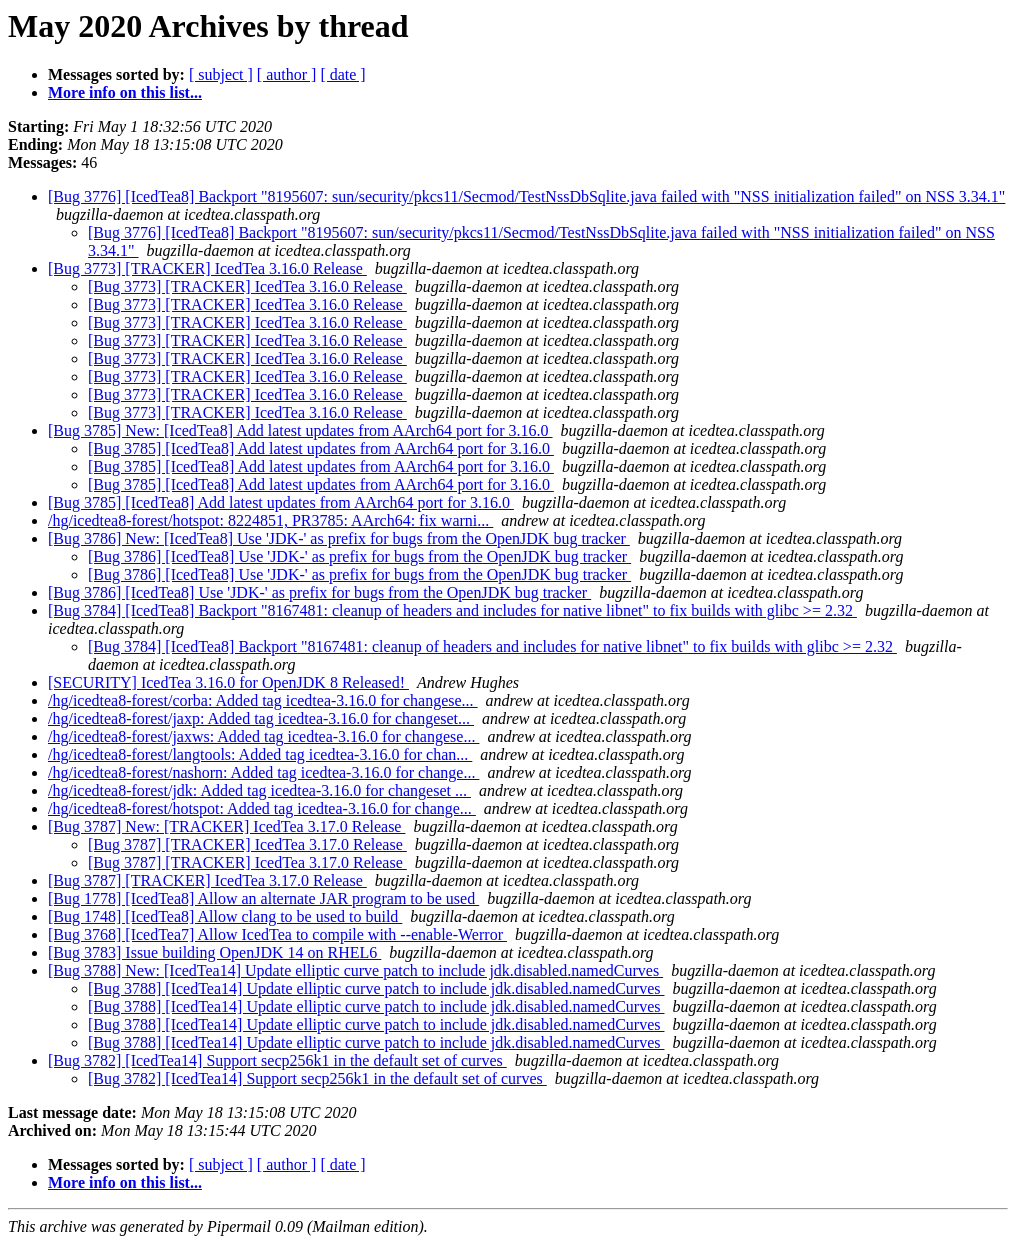 The width and height of the screenshot is (1016, 1244). Describe the element at coordinates (359, 556) in the screenshot. I see `[Bug 3786] [IcedTea8] Use 'JDK-' as prefix for bugs from the OpenJDK bug tracker` at that location.